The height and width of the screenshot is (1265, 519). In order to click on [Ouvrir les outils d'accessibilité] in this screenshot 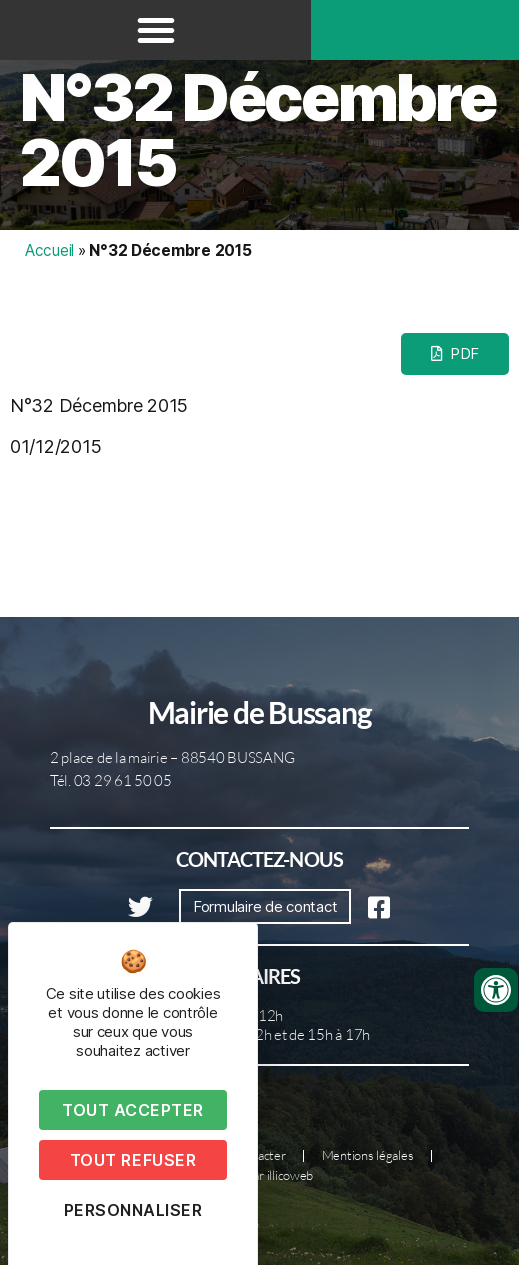, I will do `click(496, 990)`.